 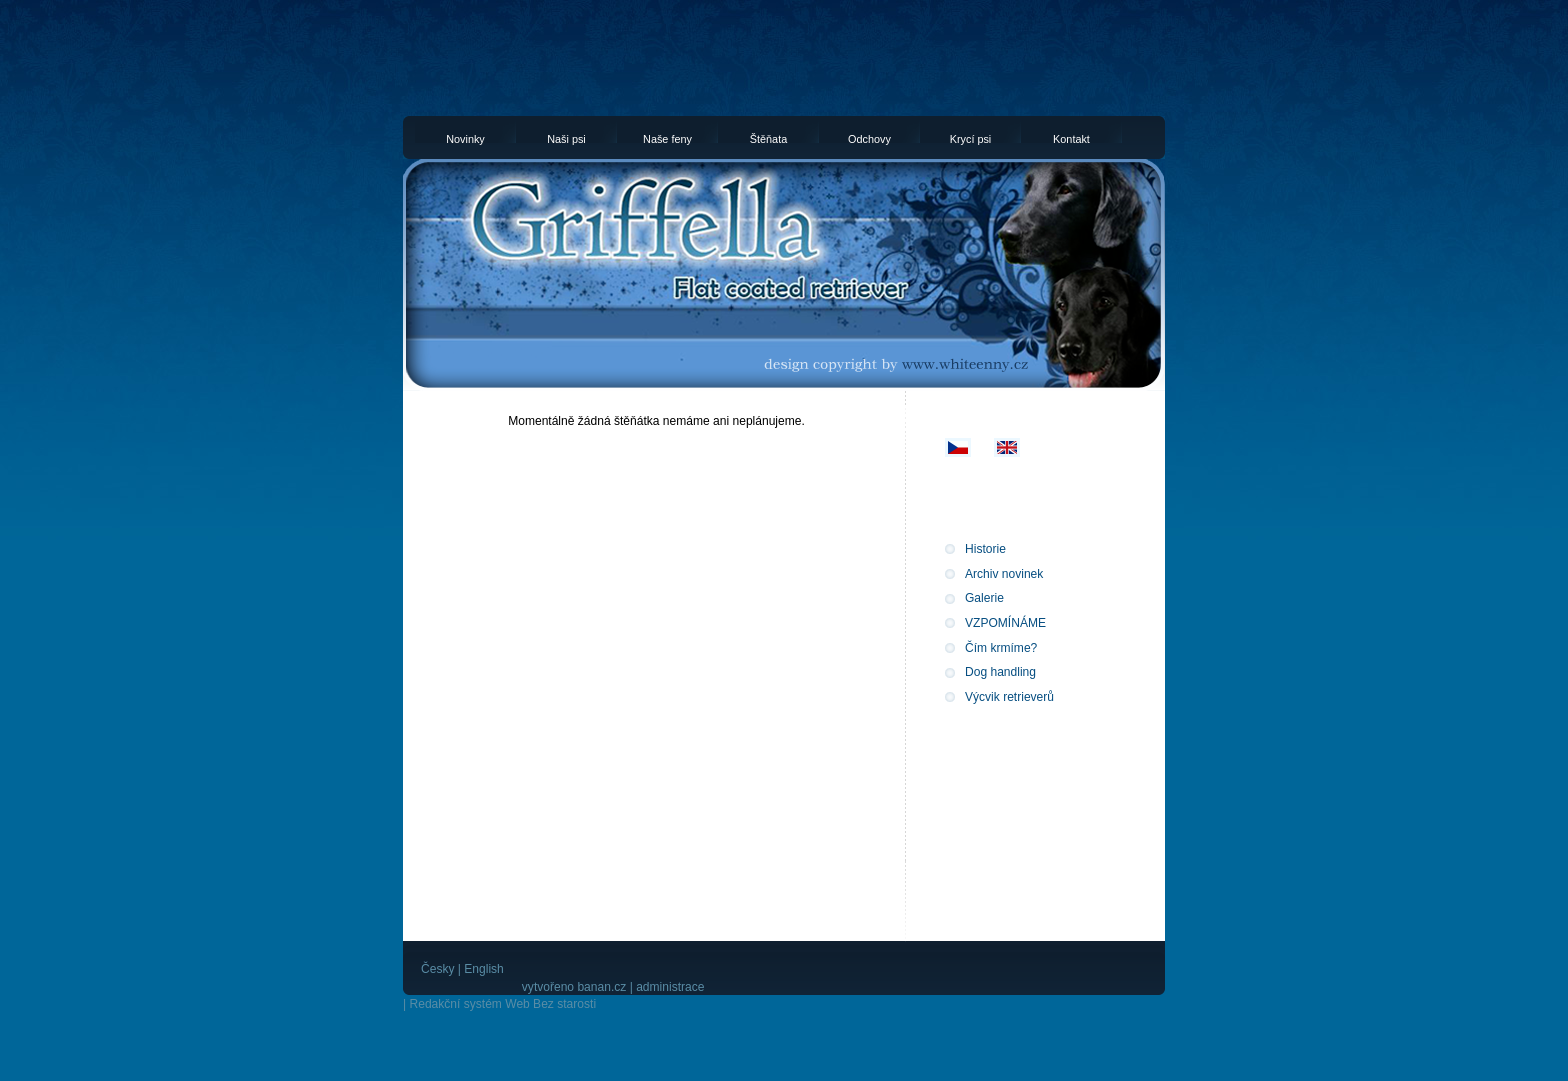 I want to click on English, so click(x=484, y=969).